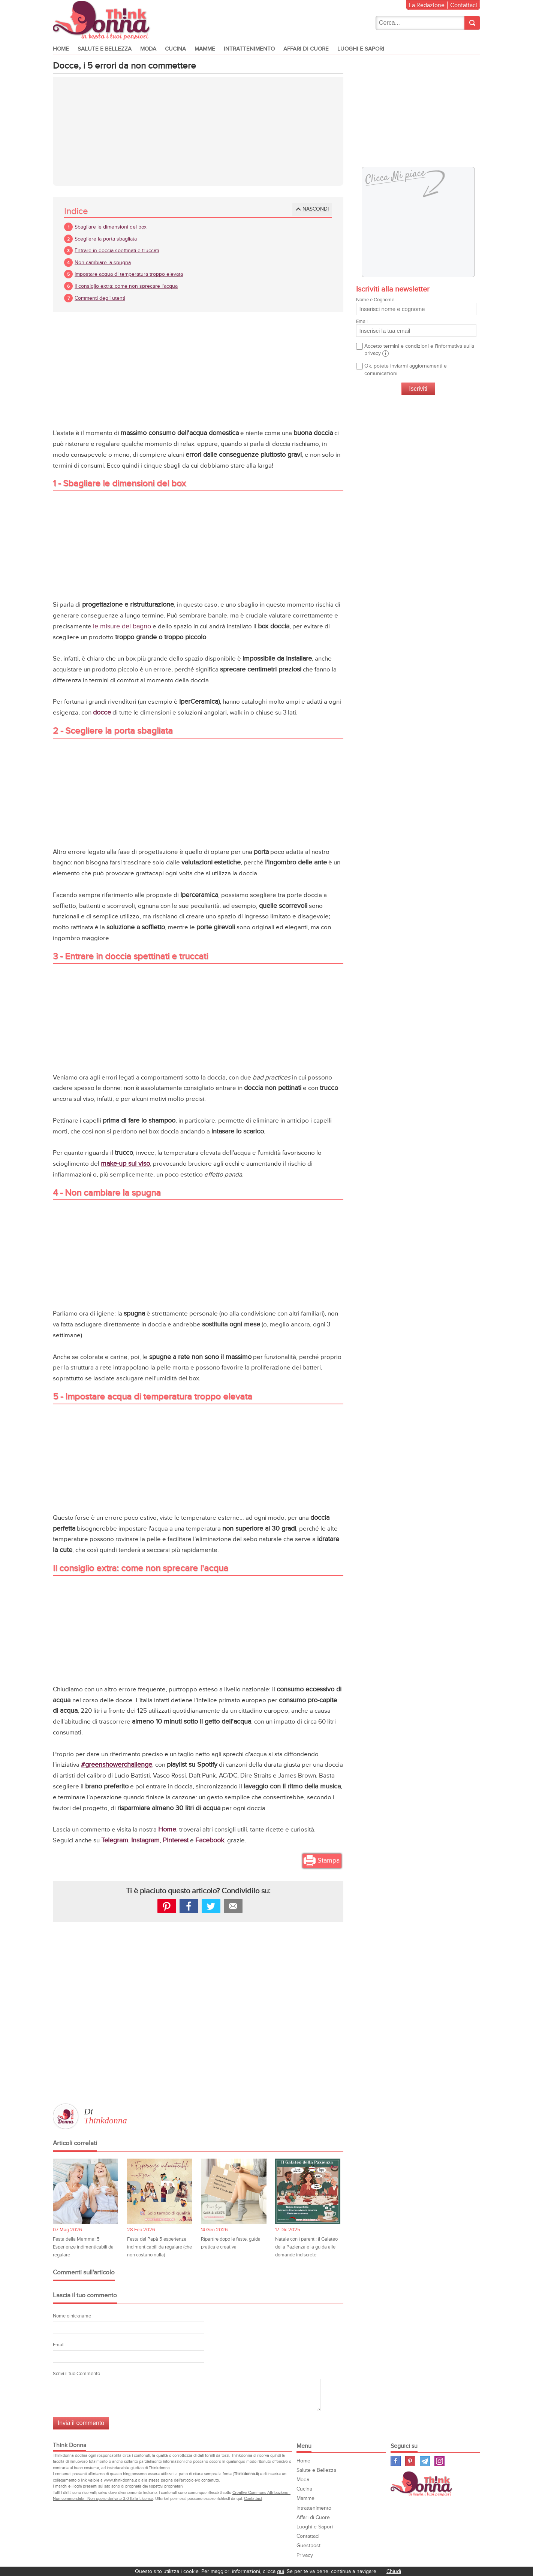 This screenshot has width=533, height=2576. What do you see at coordinates (189, 1907) in the screenshot?
I see `facebook` at bounding box center [189, 1907].